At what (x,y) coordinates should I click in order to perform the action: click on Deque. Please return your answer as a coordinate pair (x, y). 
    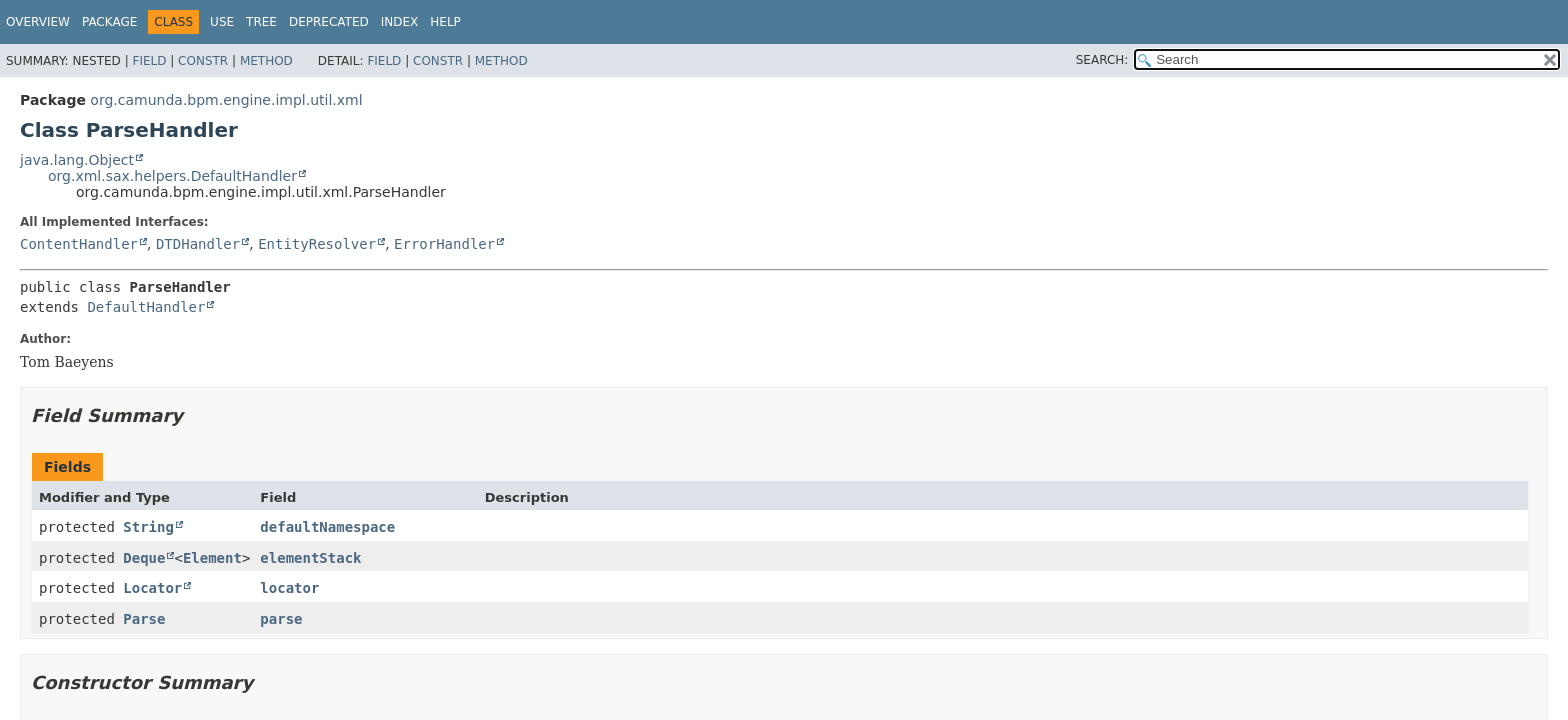
    Looking at the image, I should click on (144, 558).